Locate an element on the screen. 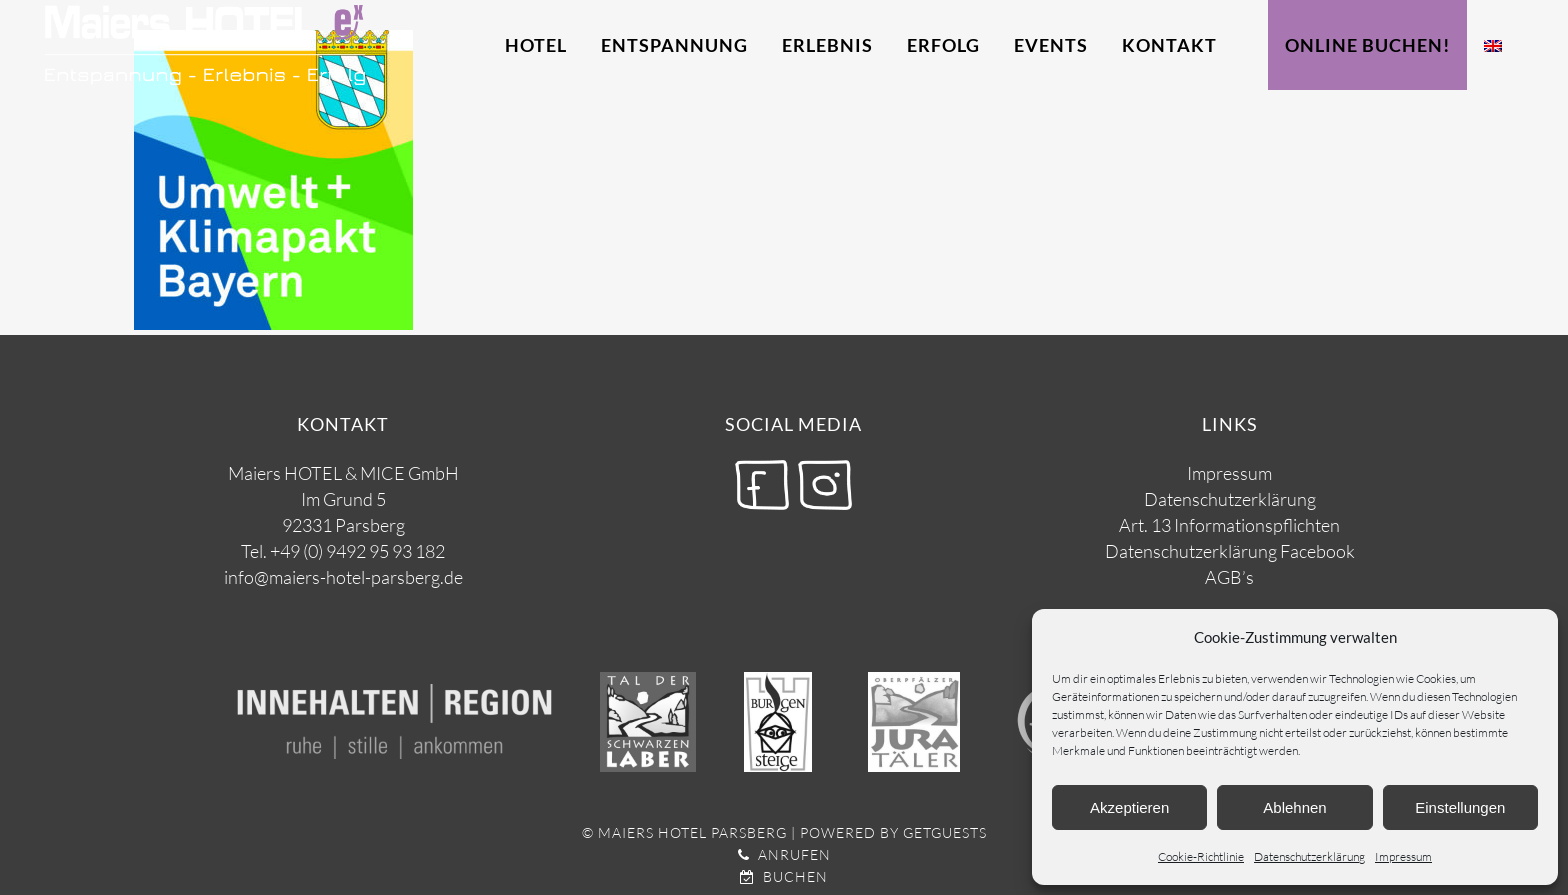 Image resolution: width=1568 pixels, height=895 pixels. Einstellungen is located at coordinates (1460, 807).